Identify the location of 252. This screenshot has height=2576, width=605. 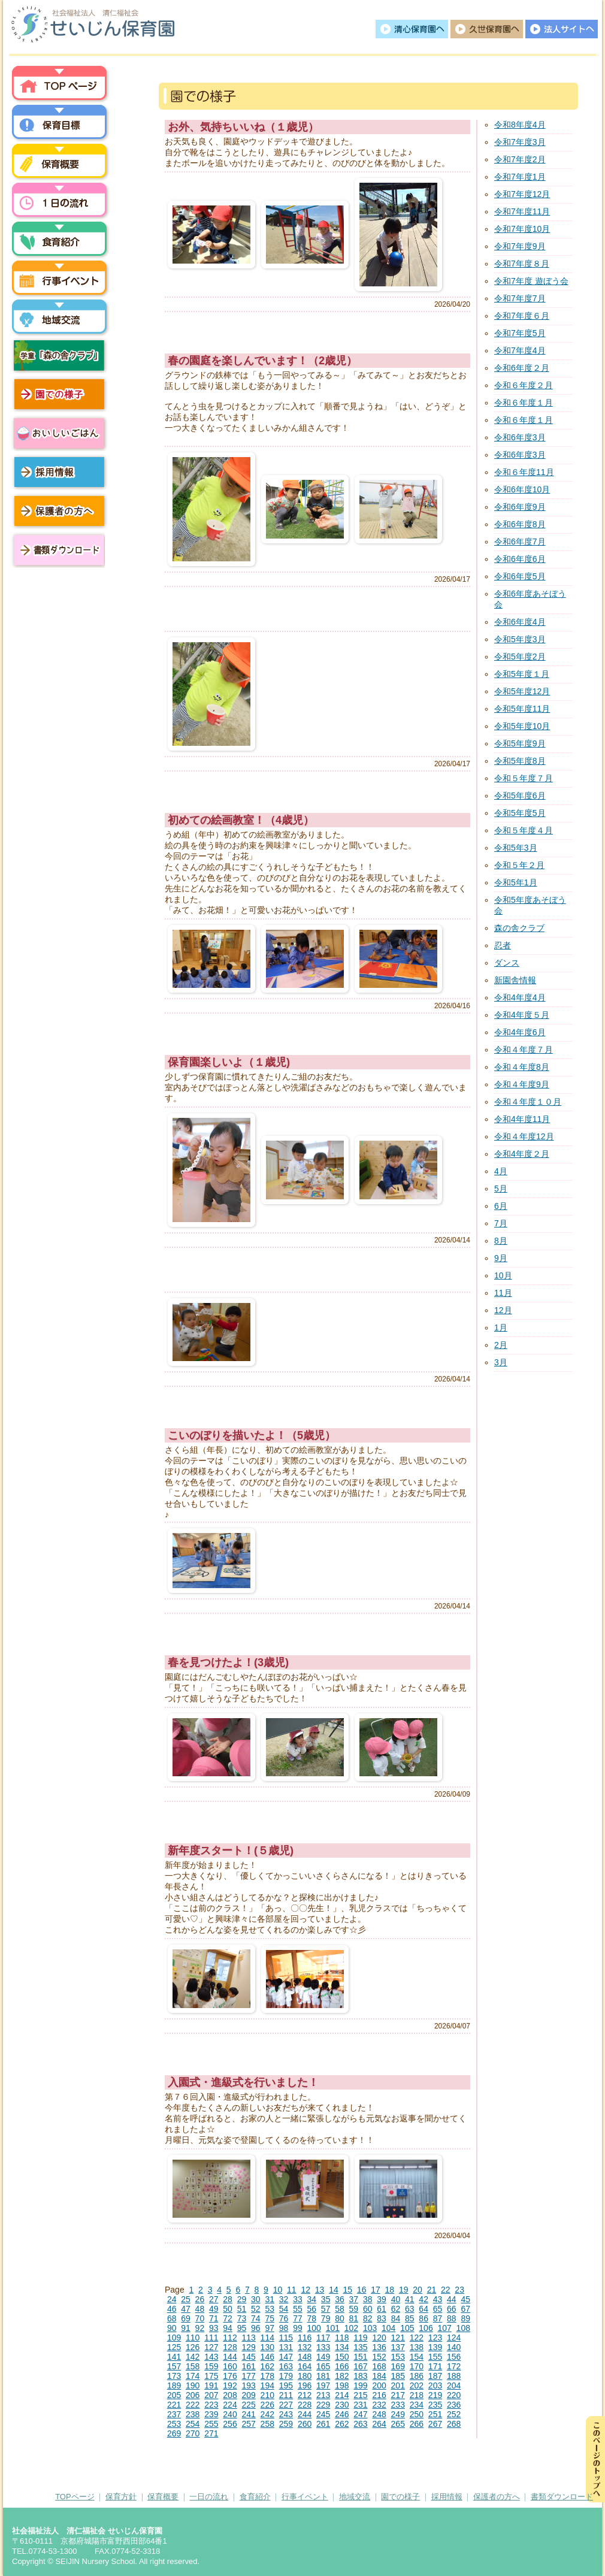
(454, 2414).